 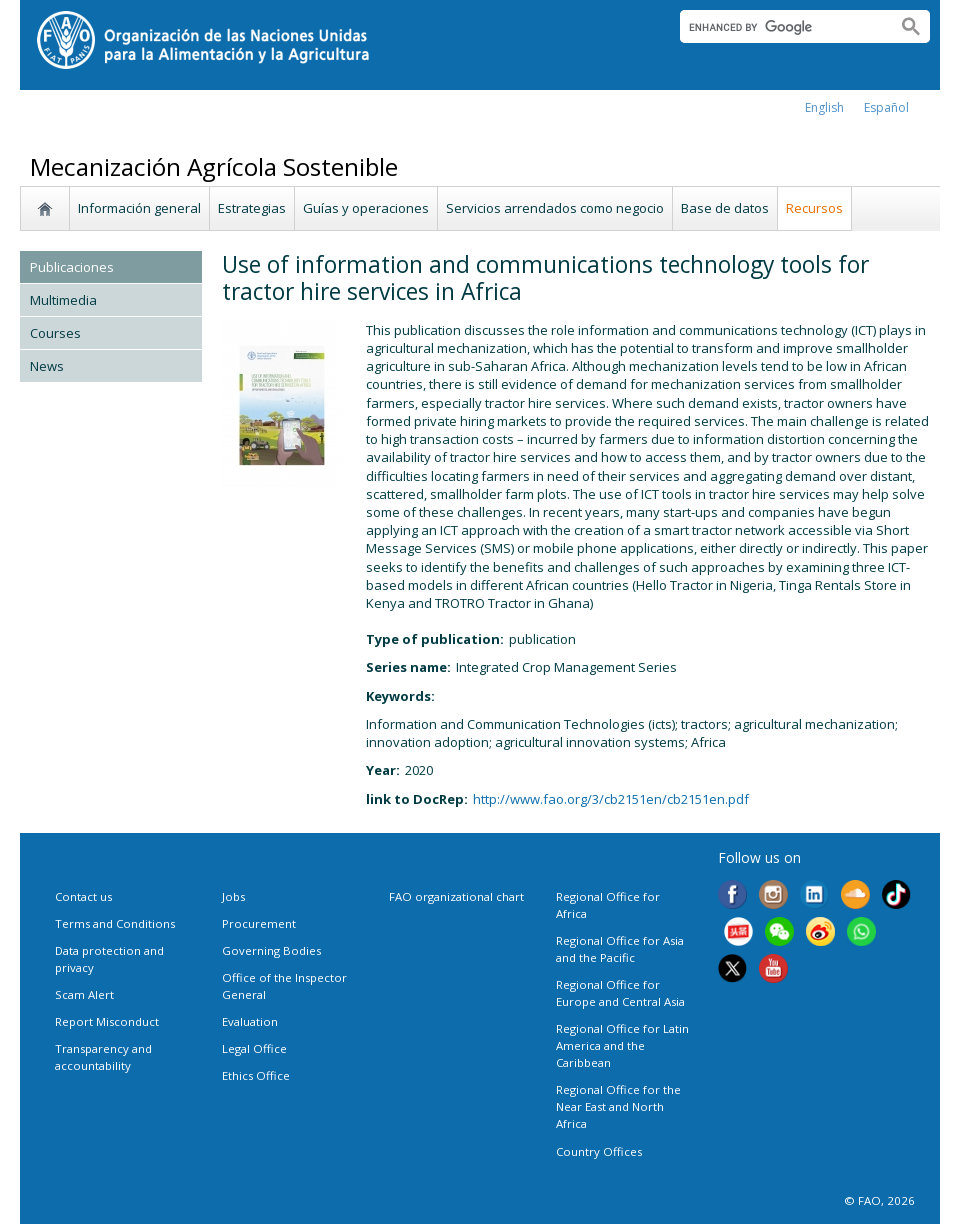 What do you see at coordinates (84, 994) in the screenshot?
I see `Scam Alert` at bounding box center [84, 994].